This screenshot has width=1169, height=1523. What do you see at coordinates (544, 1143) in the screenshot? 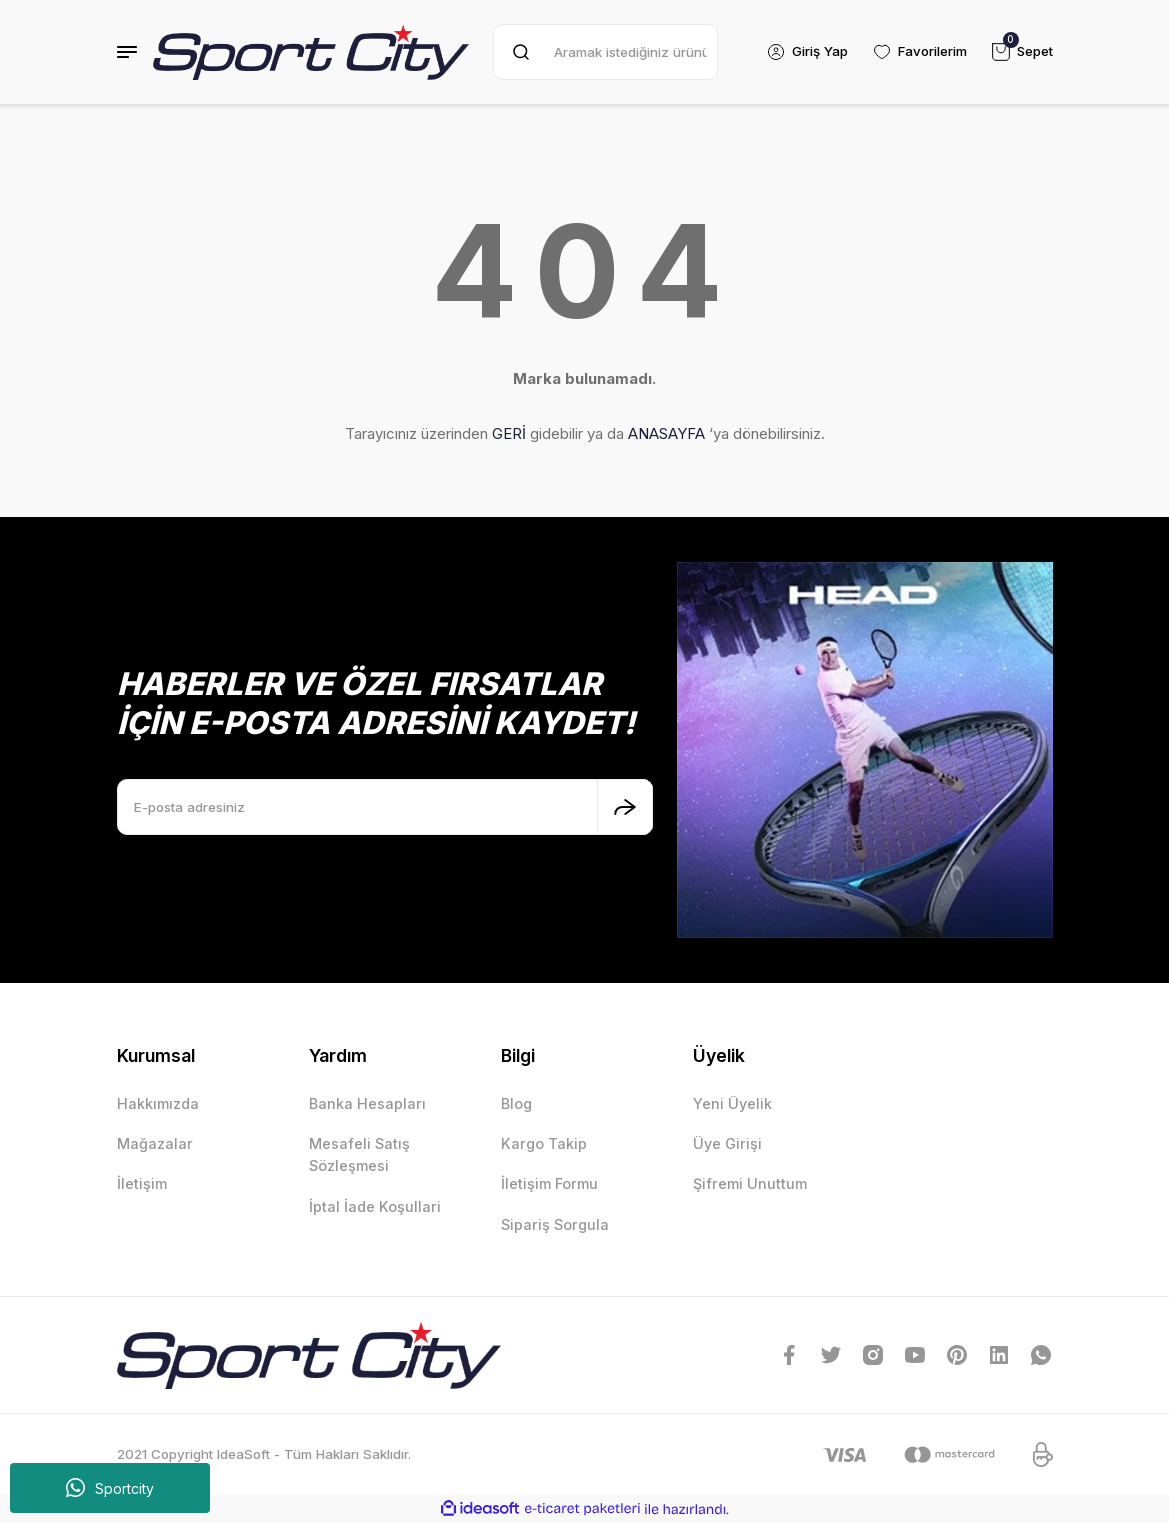
I see `Kargo Takip` at bounding box center [544, 1143].